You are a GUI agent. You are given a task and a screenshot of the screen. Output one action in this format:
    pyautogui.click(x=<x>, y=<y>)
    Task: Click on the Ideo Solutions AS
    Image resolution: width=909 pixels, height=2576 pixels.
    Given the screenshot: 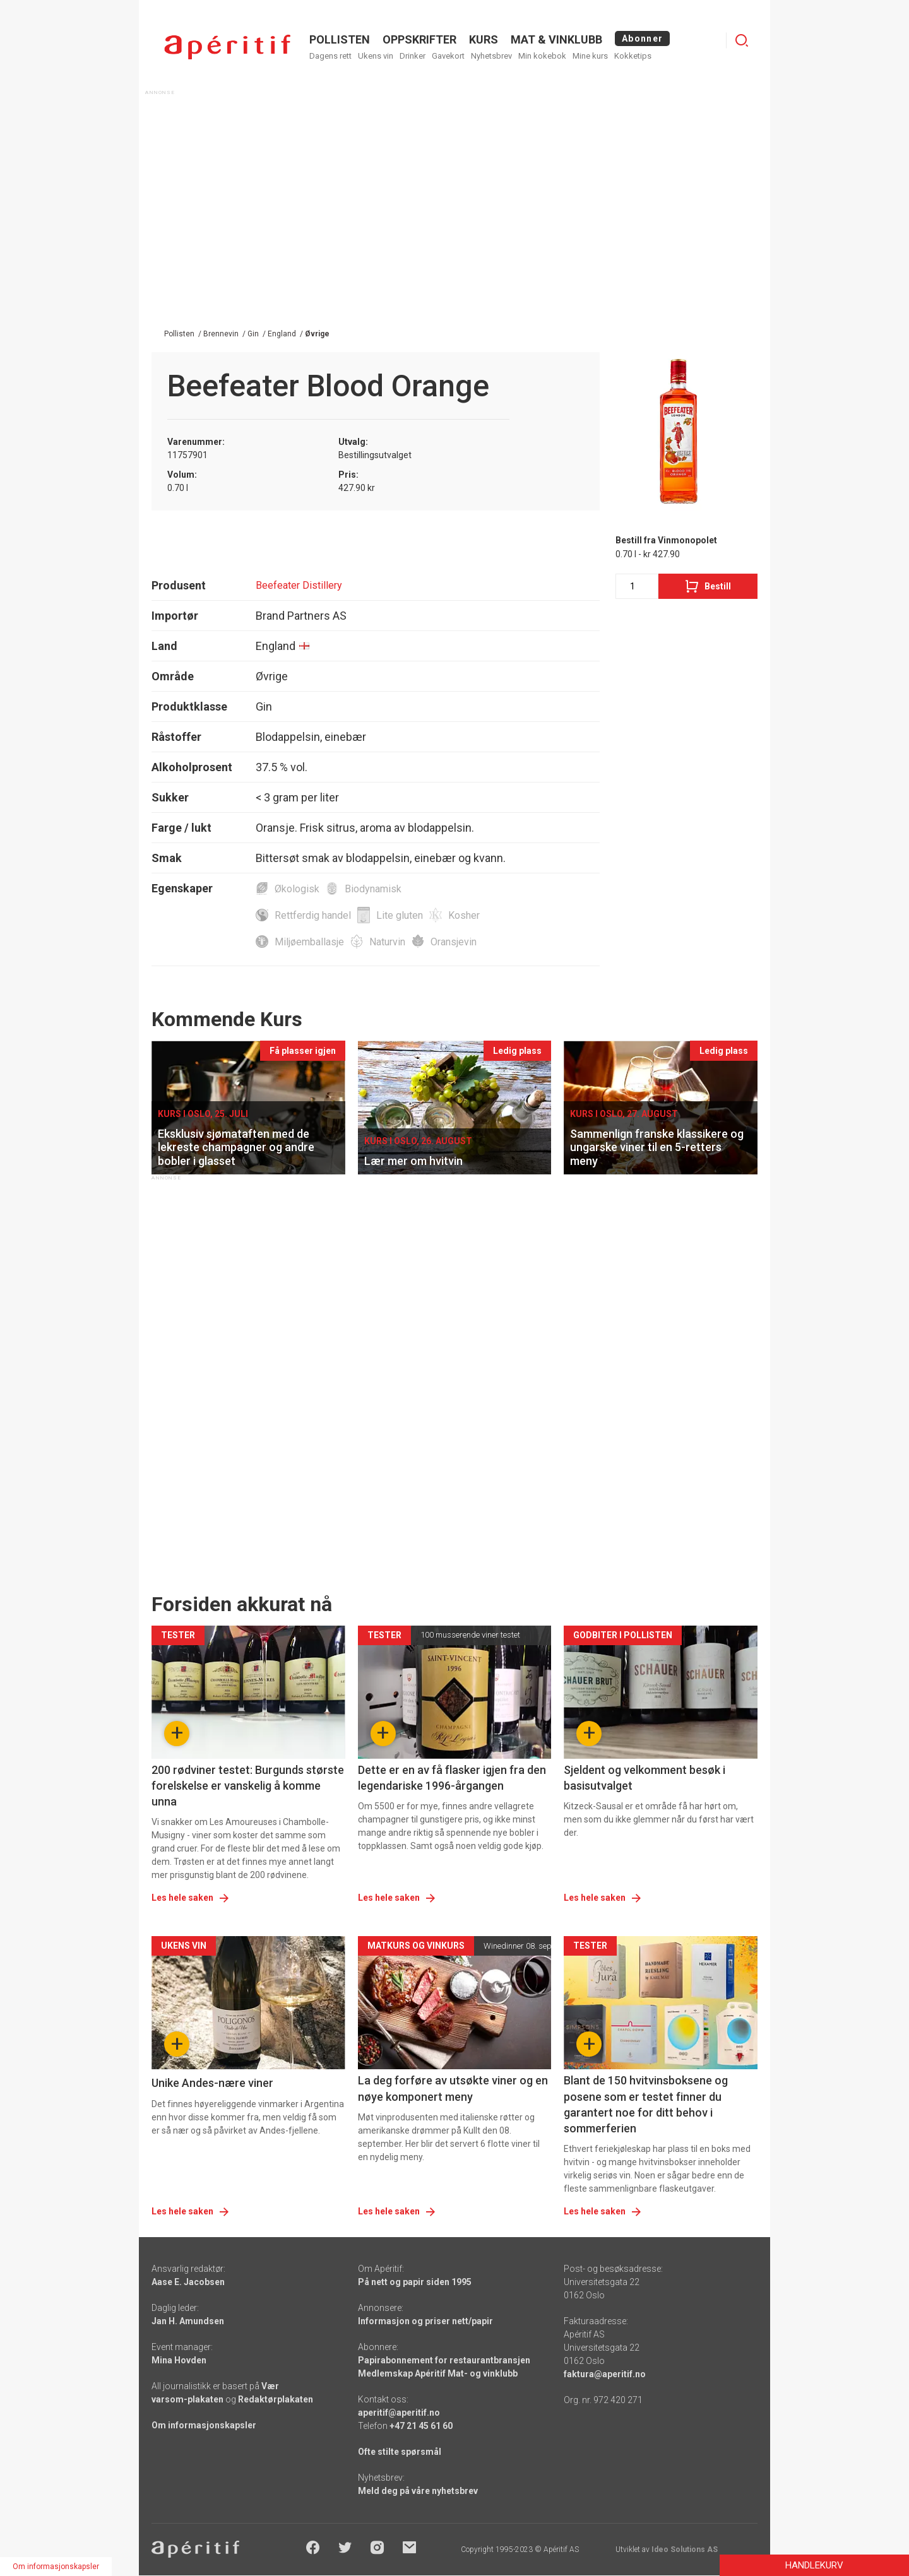 What is the action you would take?
    pyautogui.click(x=684, y=2549)
    